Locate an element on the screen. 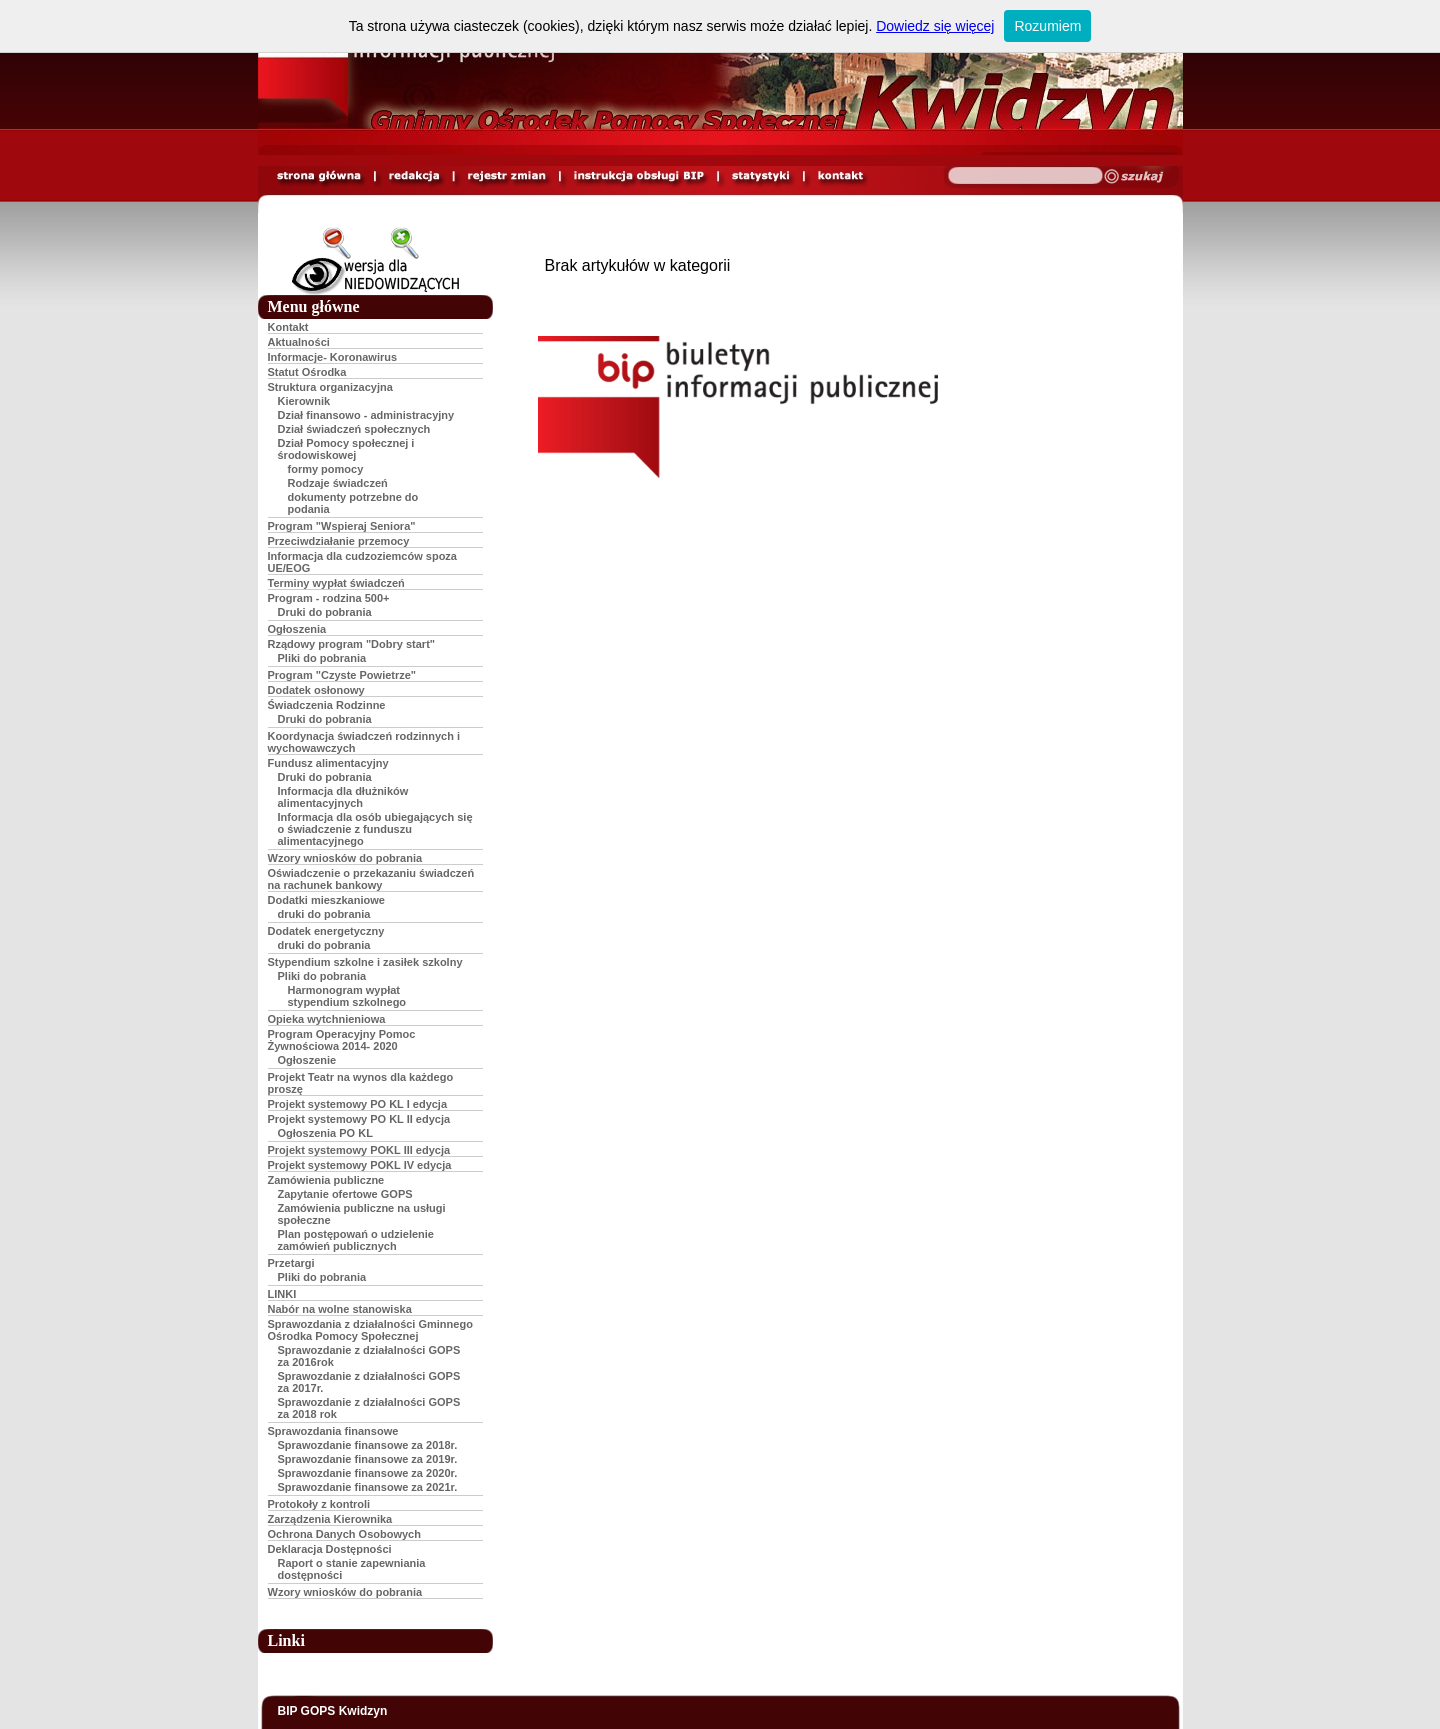 This screenshot has width=1440, height=1729. Zarządzenia Kierownika is located at coordinates (330, 1519).